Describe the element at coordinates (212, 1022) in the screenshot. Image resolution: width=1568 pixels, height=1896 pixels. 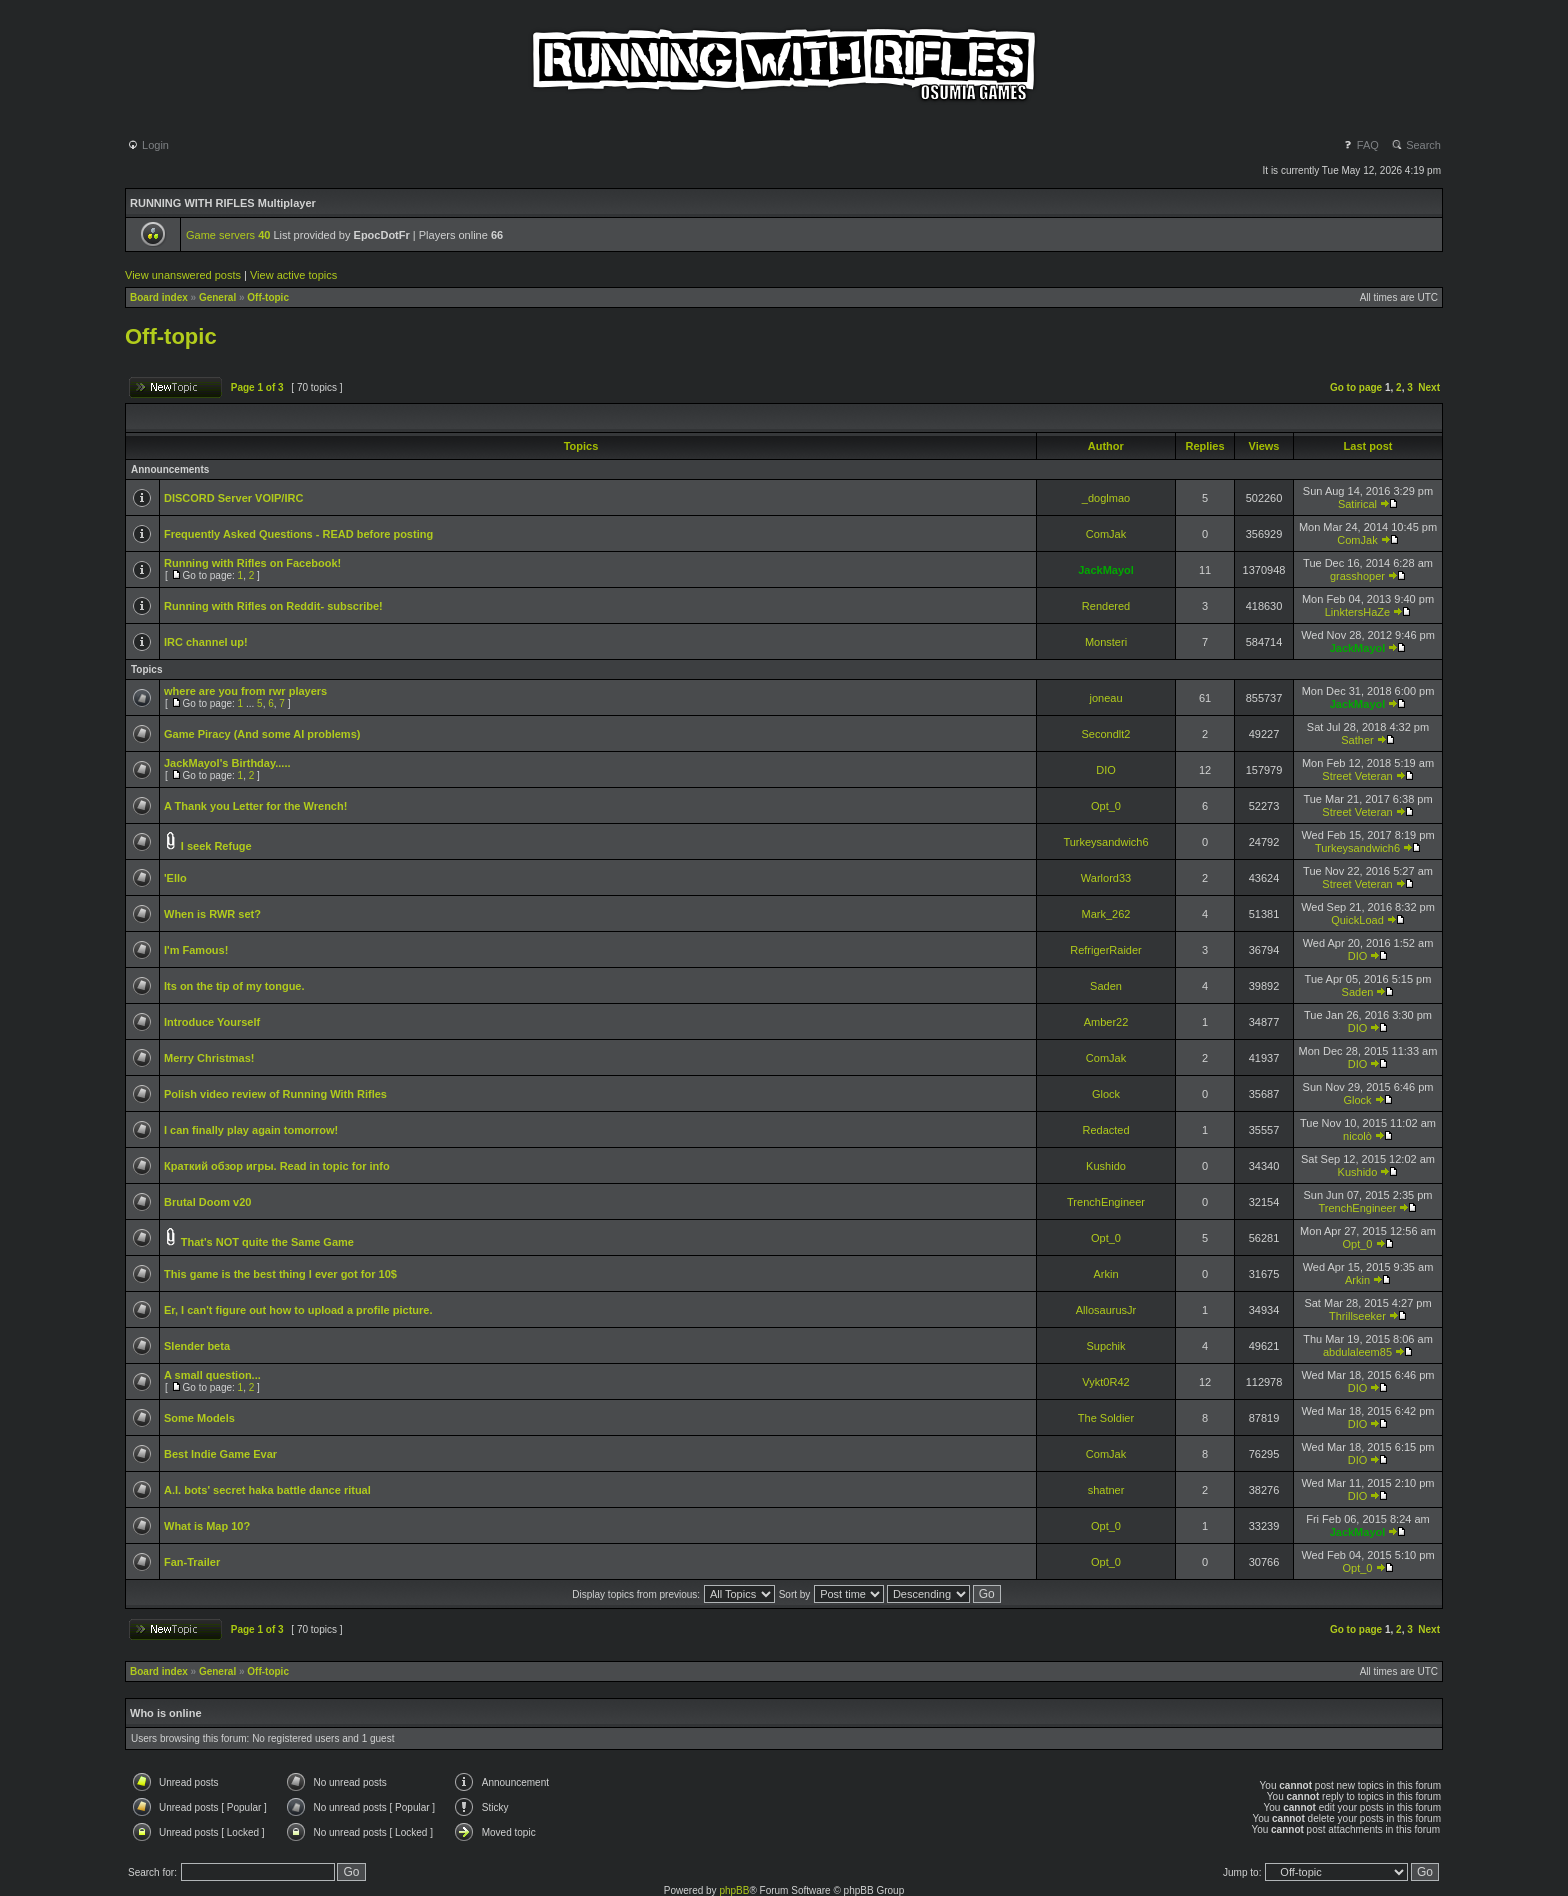
I see `Introduce Yourself` at that location.